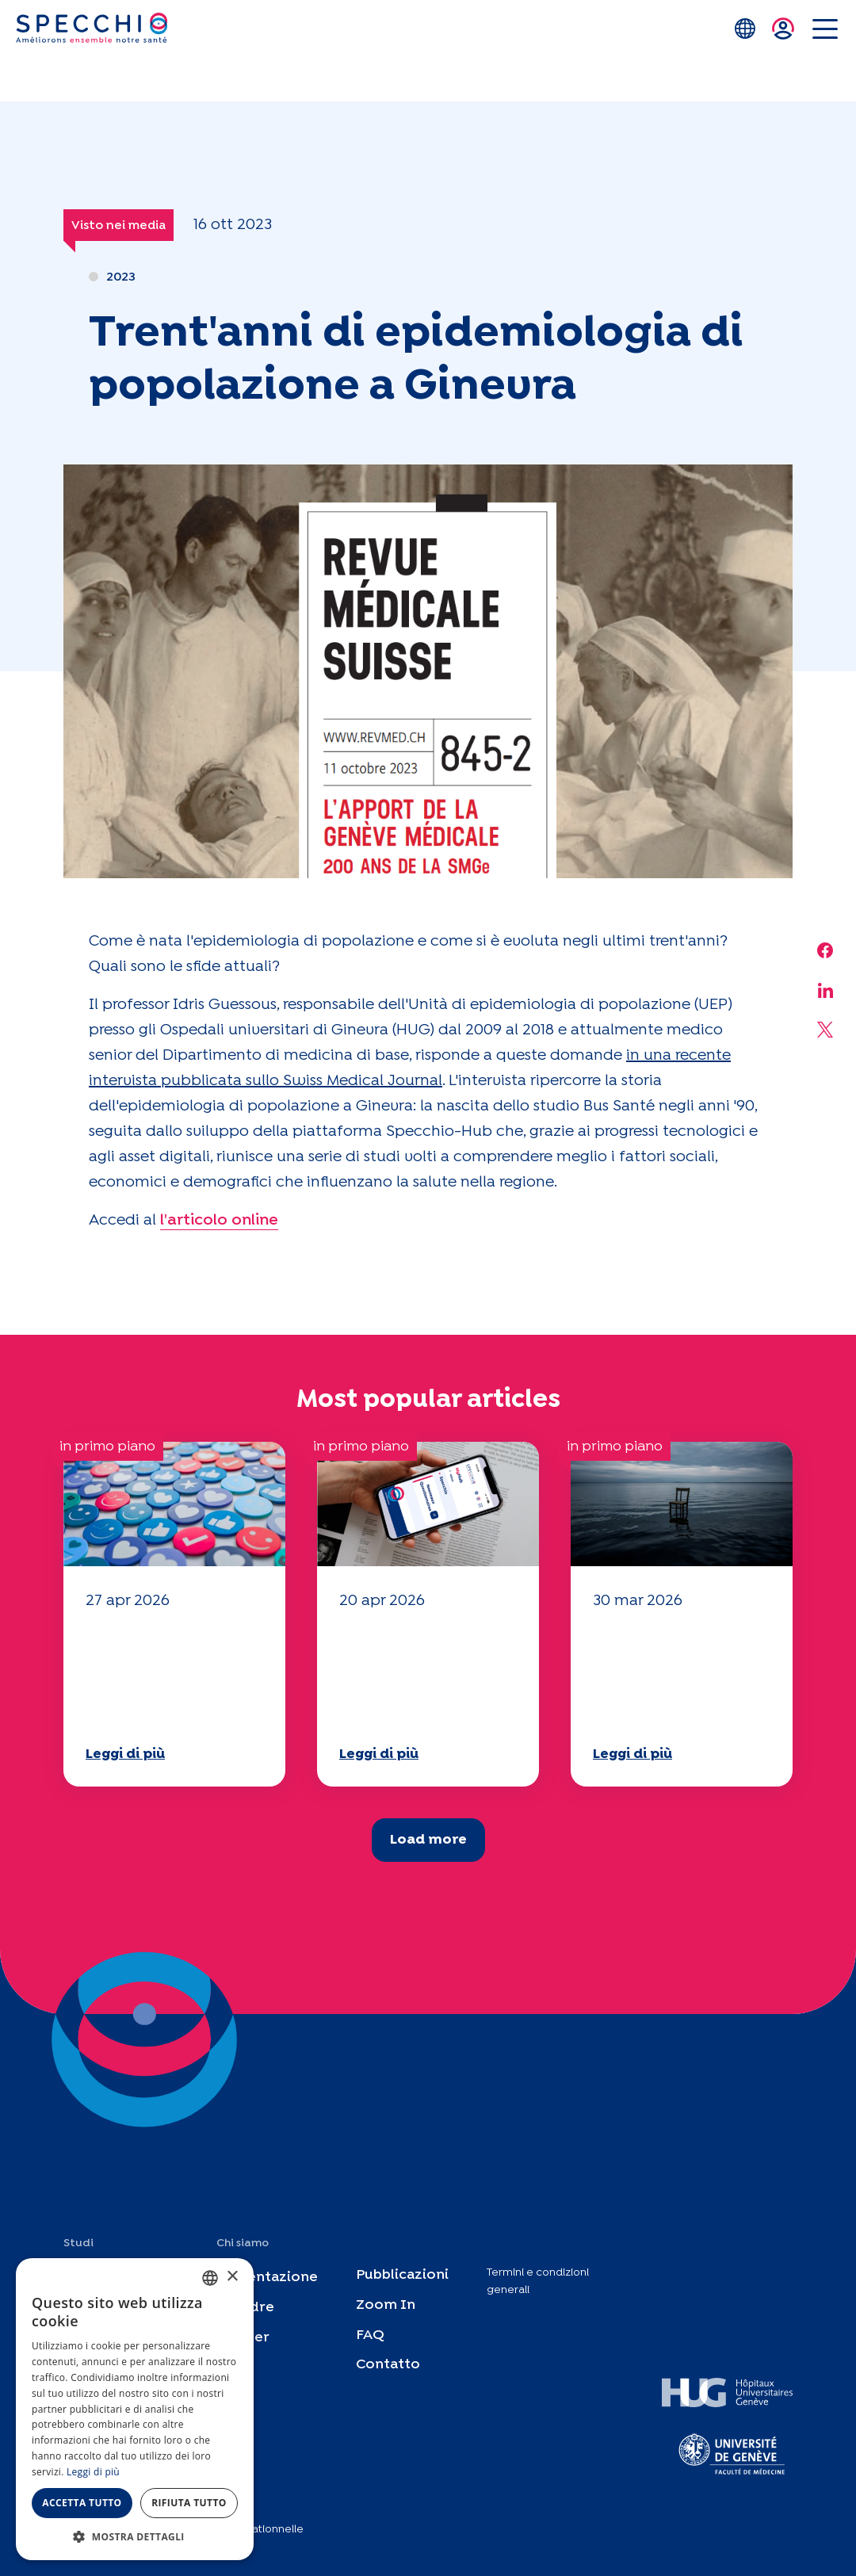 This screenshot has width=856, height=2576. What do you see at coordinates (388, 2365) in the screenshot?
I see `Contatto` at bounding box center [388, 2365].